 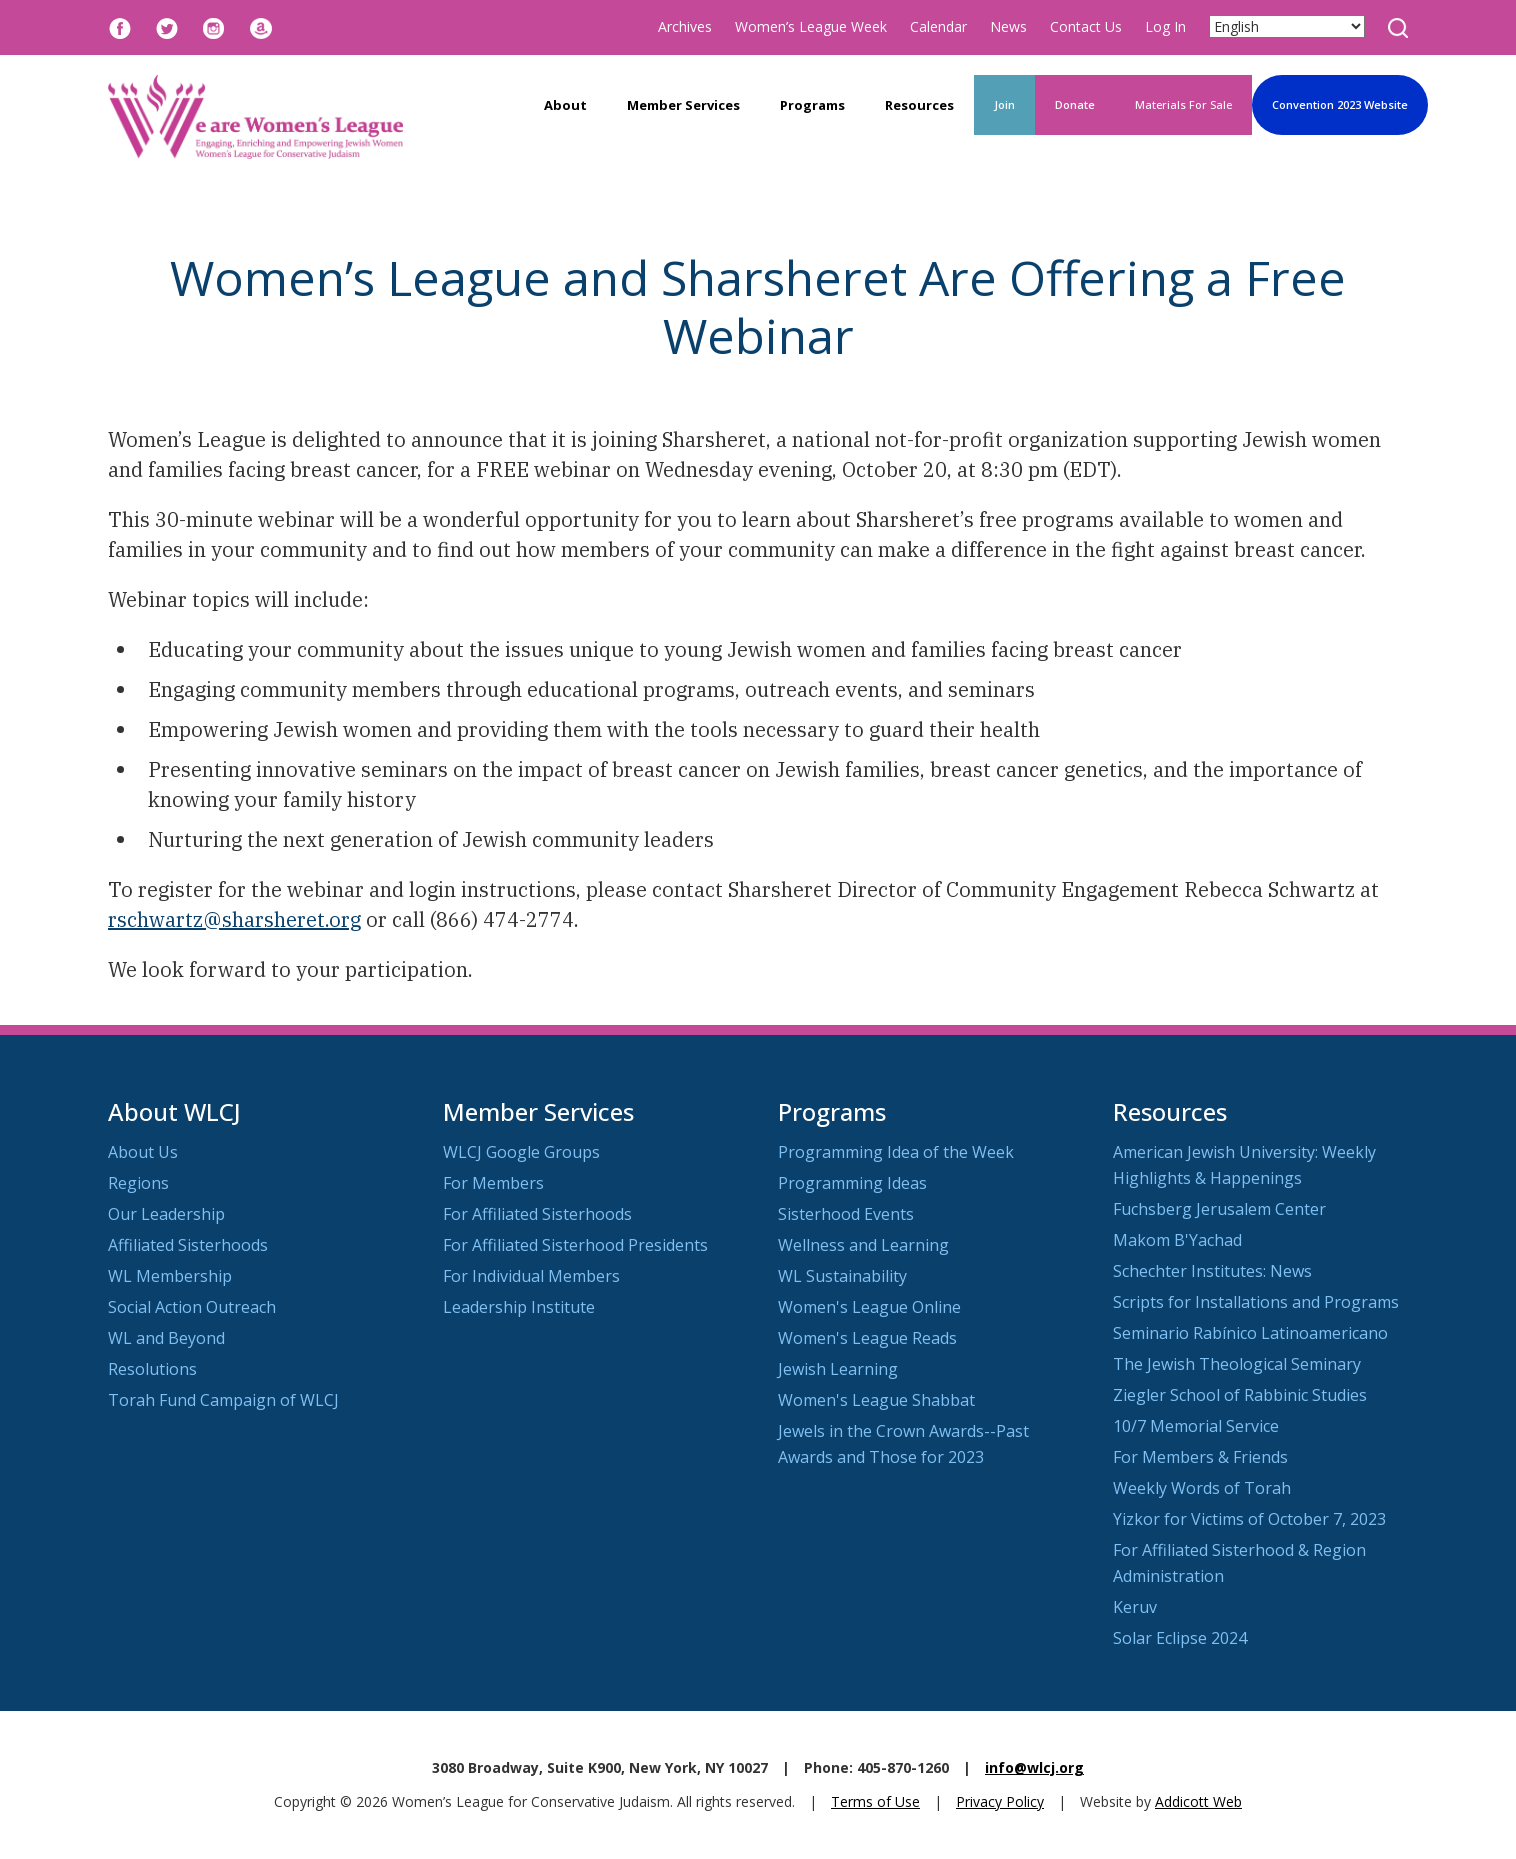 I want to click on Join, so click(x=1004, y=104).